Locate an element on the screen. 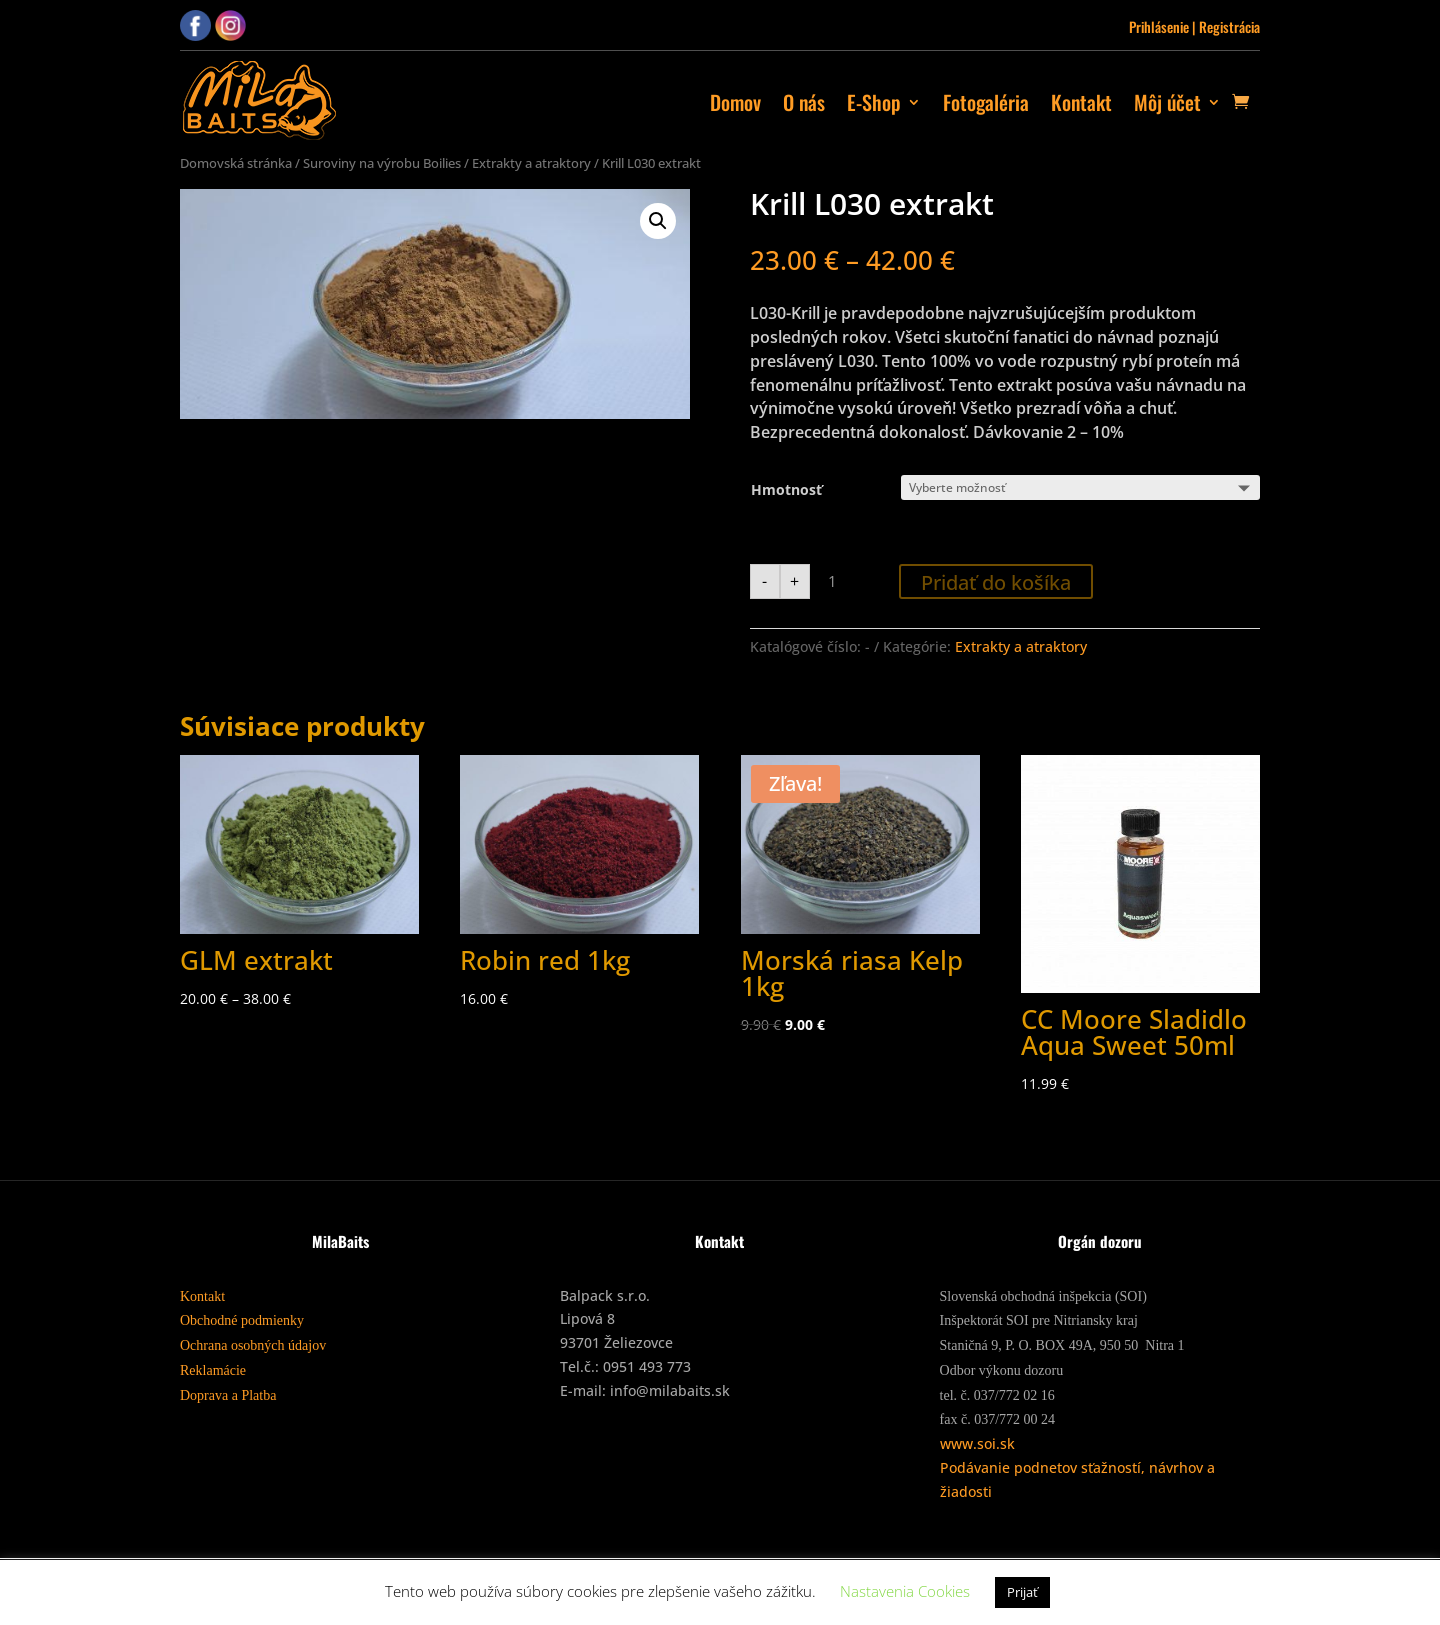 The image size is (1440, 1625). Domov is located at coordinates (735, 102).